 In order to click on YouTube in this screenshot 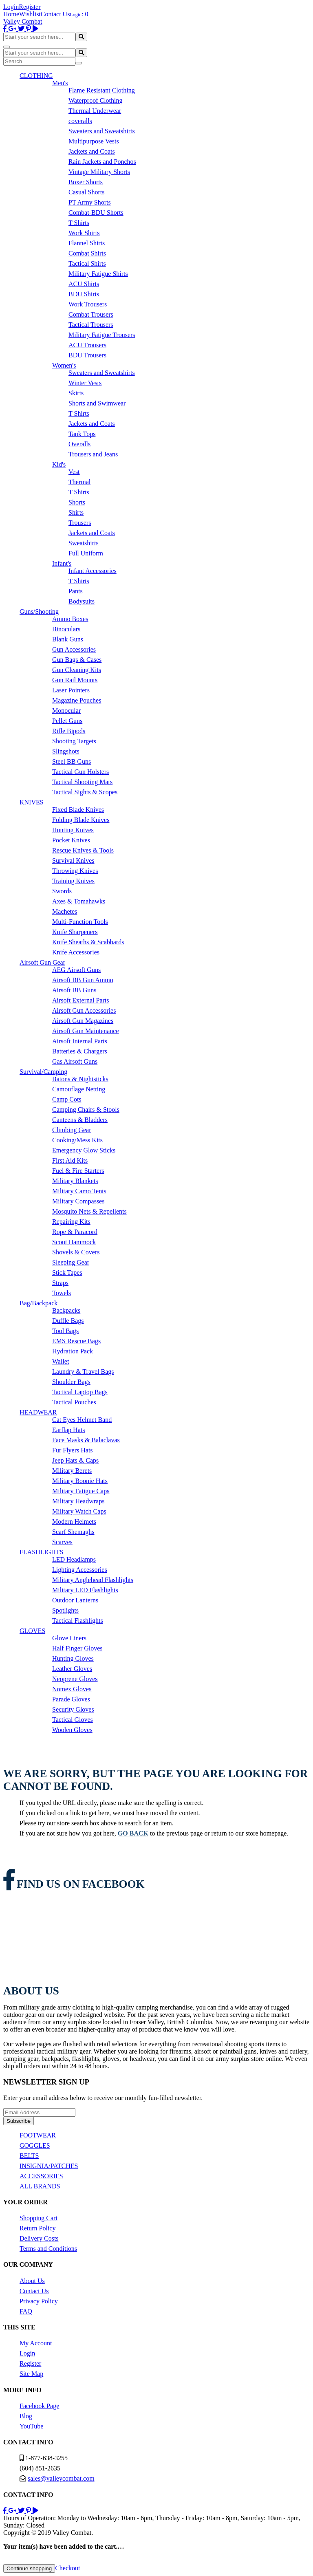, I will do `click(31, 2426)`.